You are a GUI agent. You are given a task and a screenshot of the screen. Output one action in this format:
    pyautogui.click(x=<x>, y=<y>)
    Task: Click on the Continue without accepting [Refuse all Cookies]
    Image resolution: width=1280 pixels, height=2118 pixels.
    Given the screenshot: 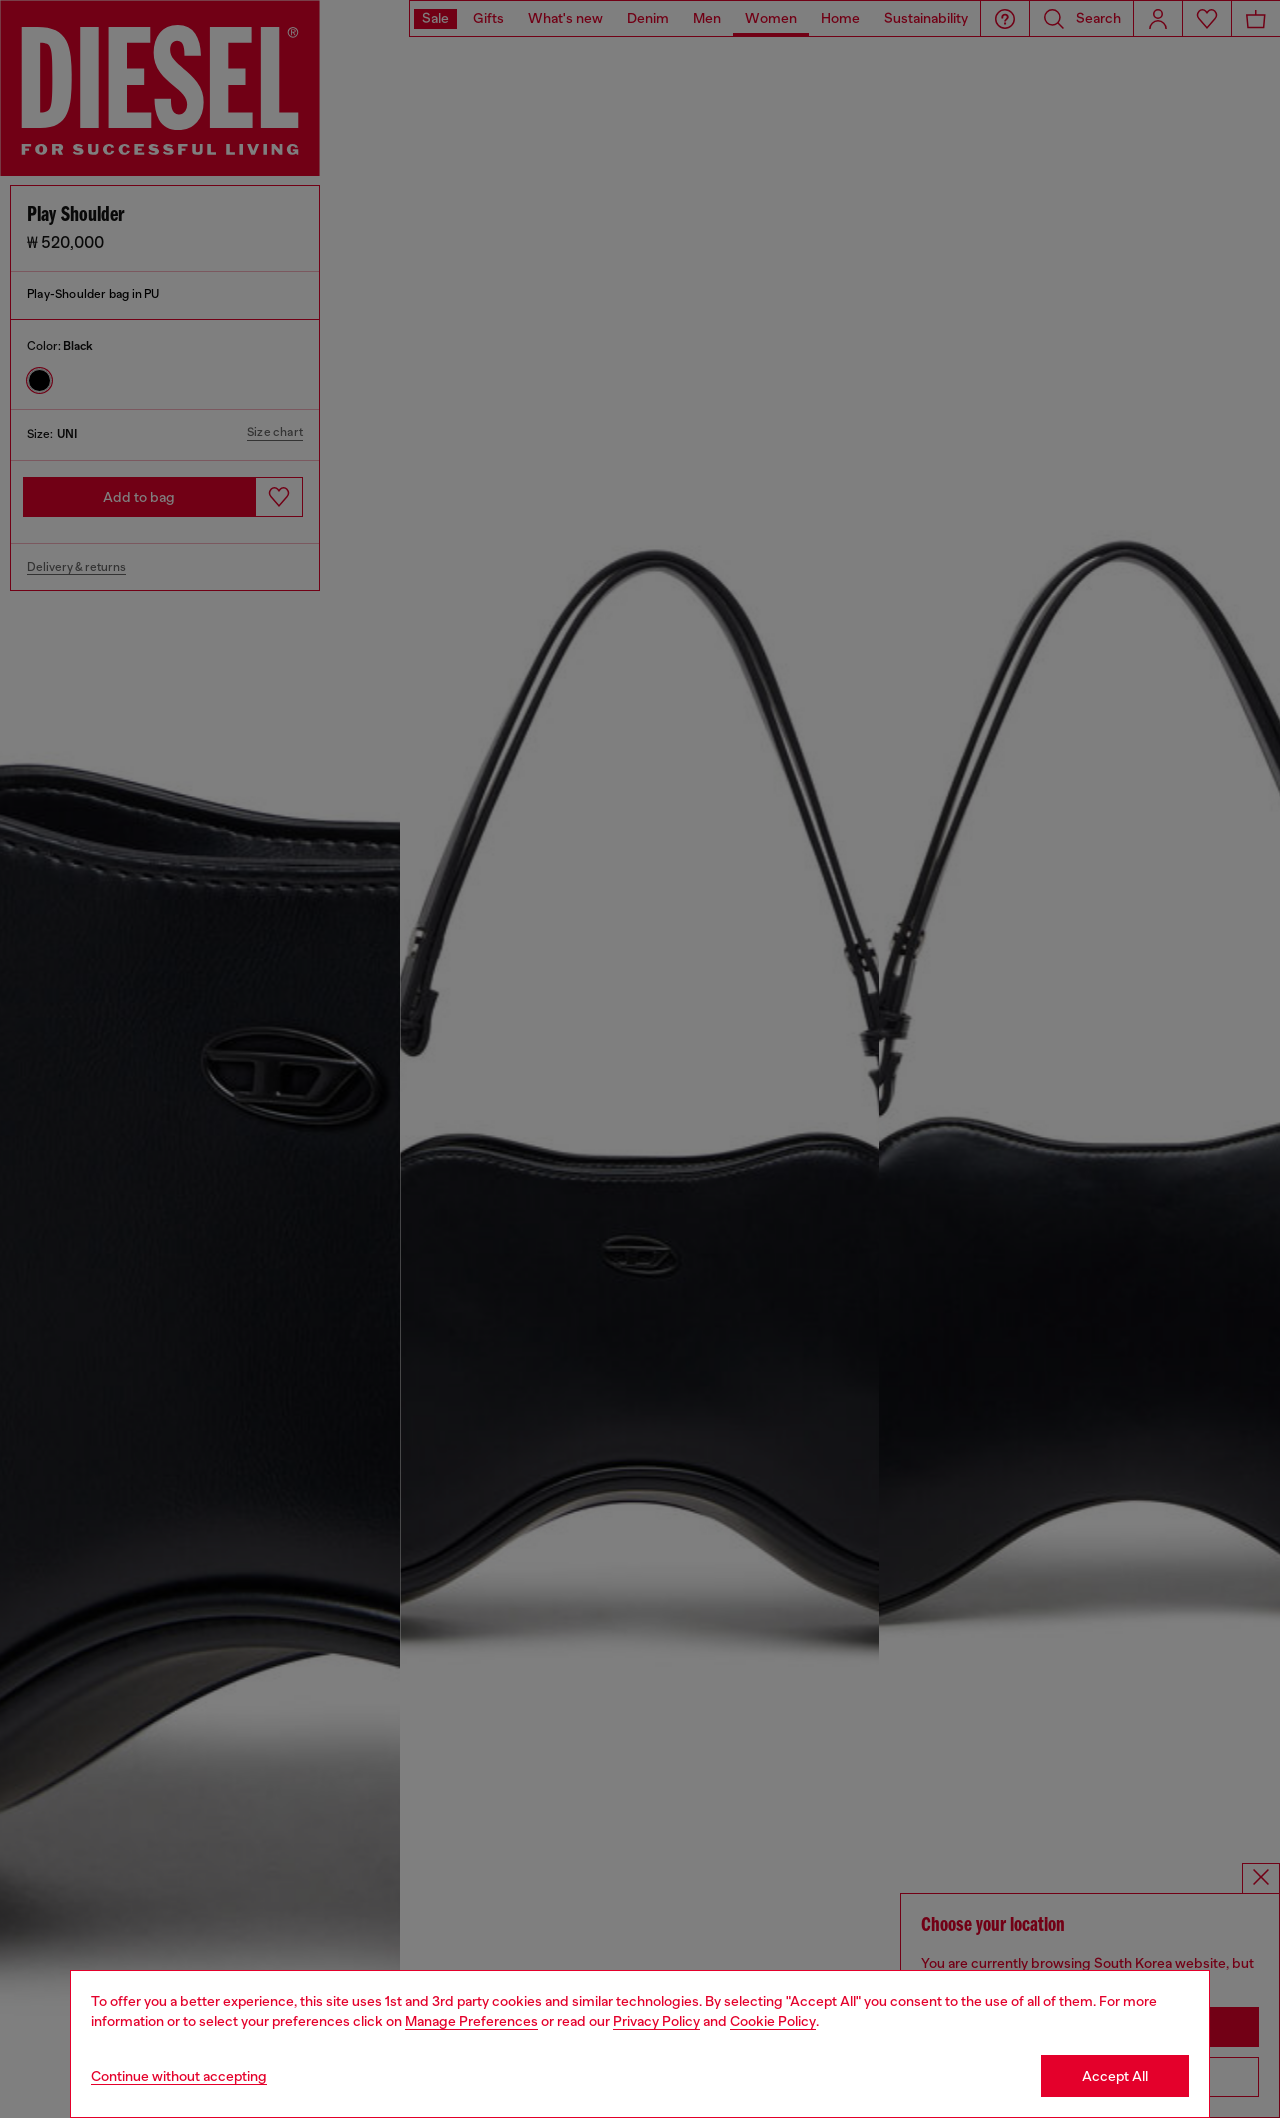 What is the action you would take?
    pyautogui.click(x=179, y=2076)
    